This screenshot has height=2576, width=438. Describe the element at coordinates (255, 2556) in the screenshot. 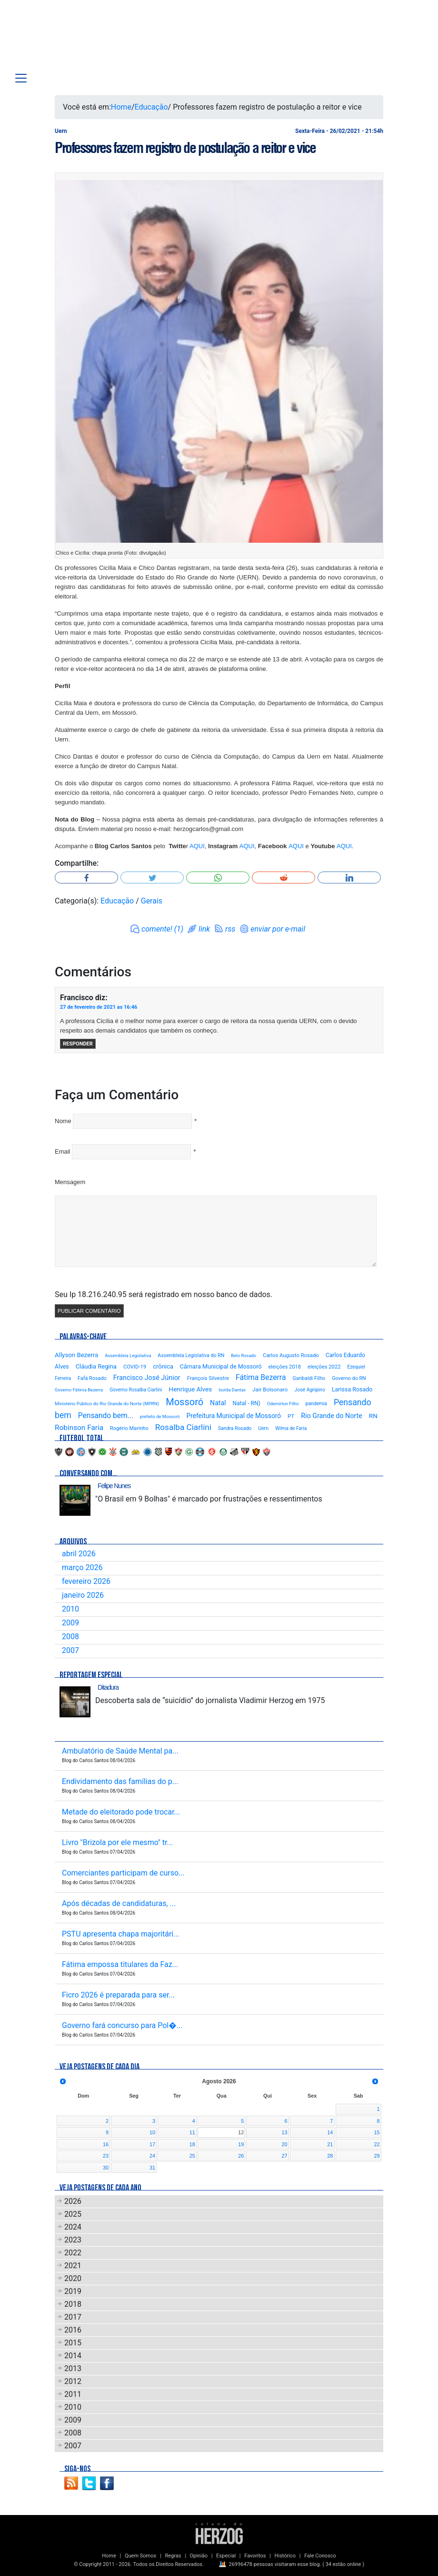

I see `Favoritos` at that location.